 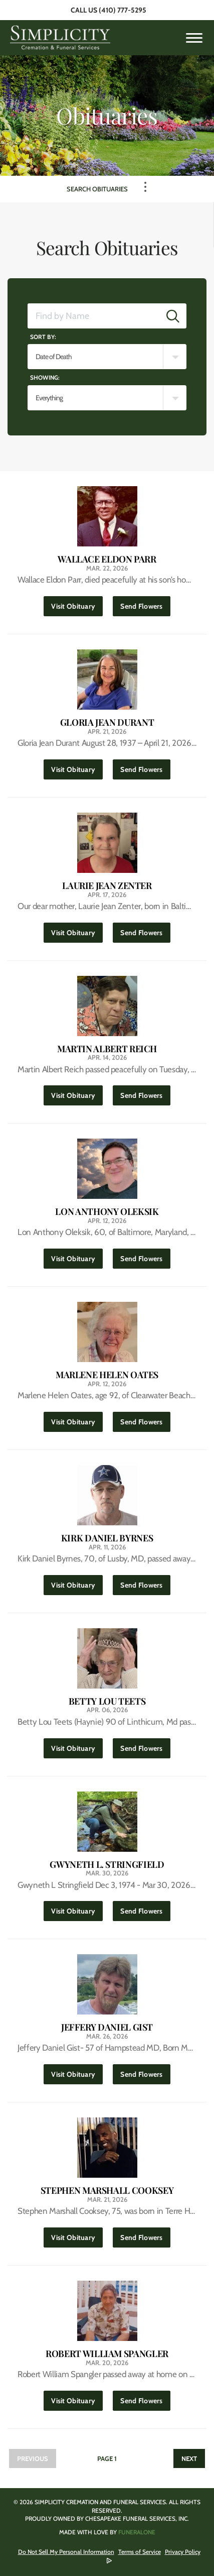 What do you see at coordinates (172, 315) in the screenshot?
I see `[Submit]` at bounding box center [172, 315].